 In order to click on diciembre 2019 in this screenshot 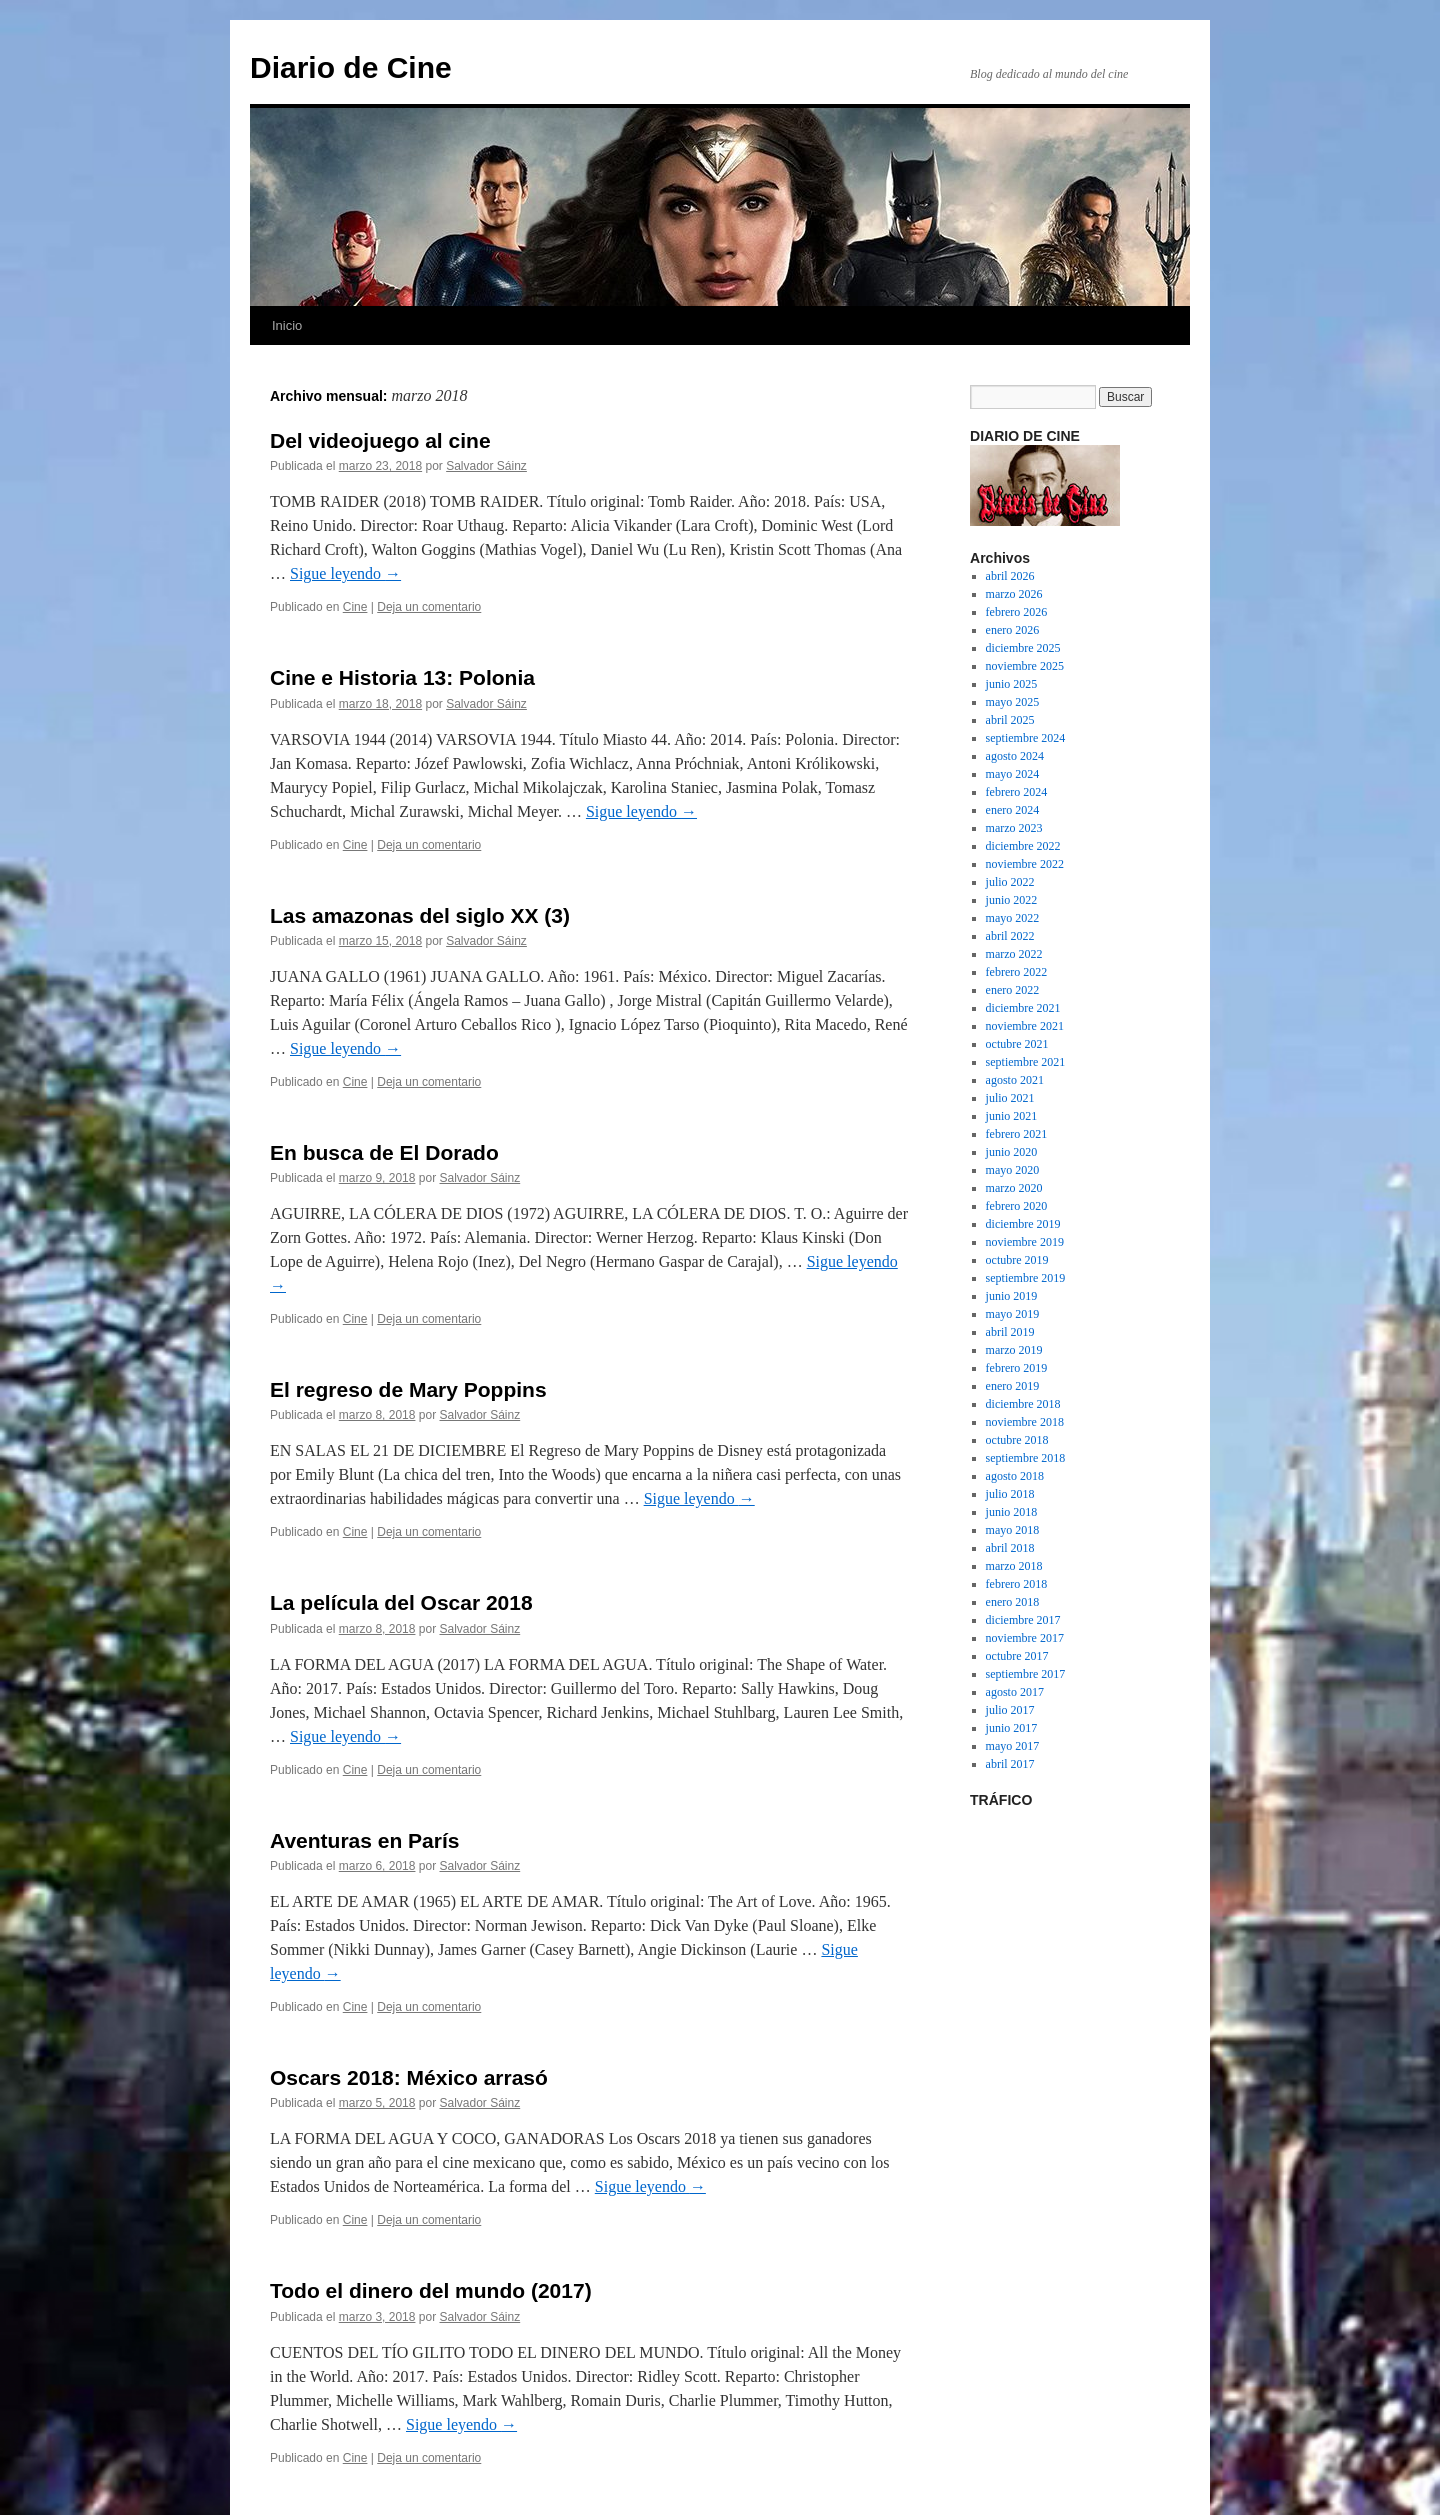, I will do `click(1023, 1224)`.